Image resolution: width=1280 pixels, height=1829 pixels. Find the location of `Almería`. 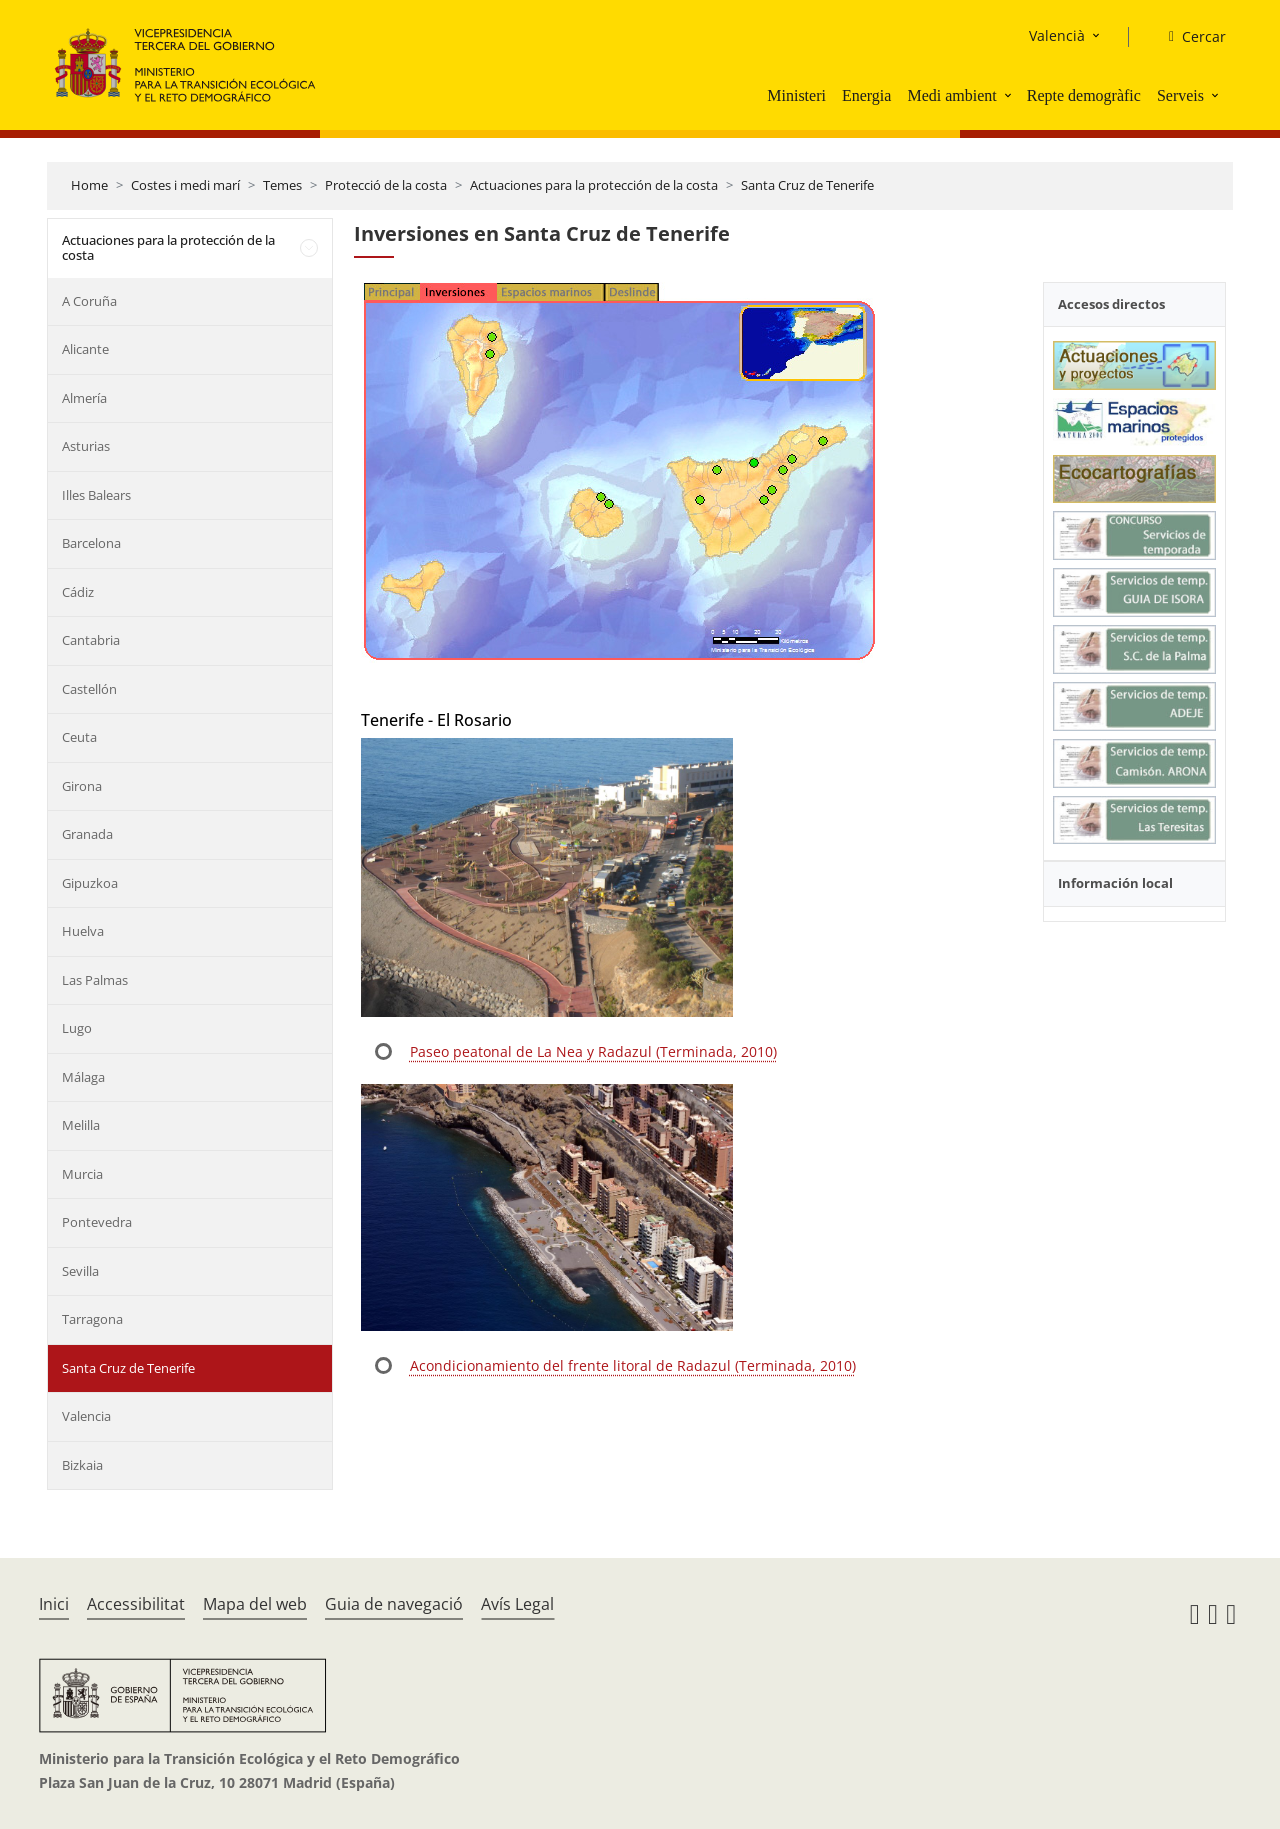

Almería is located at coordinates (84, 398).